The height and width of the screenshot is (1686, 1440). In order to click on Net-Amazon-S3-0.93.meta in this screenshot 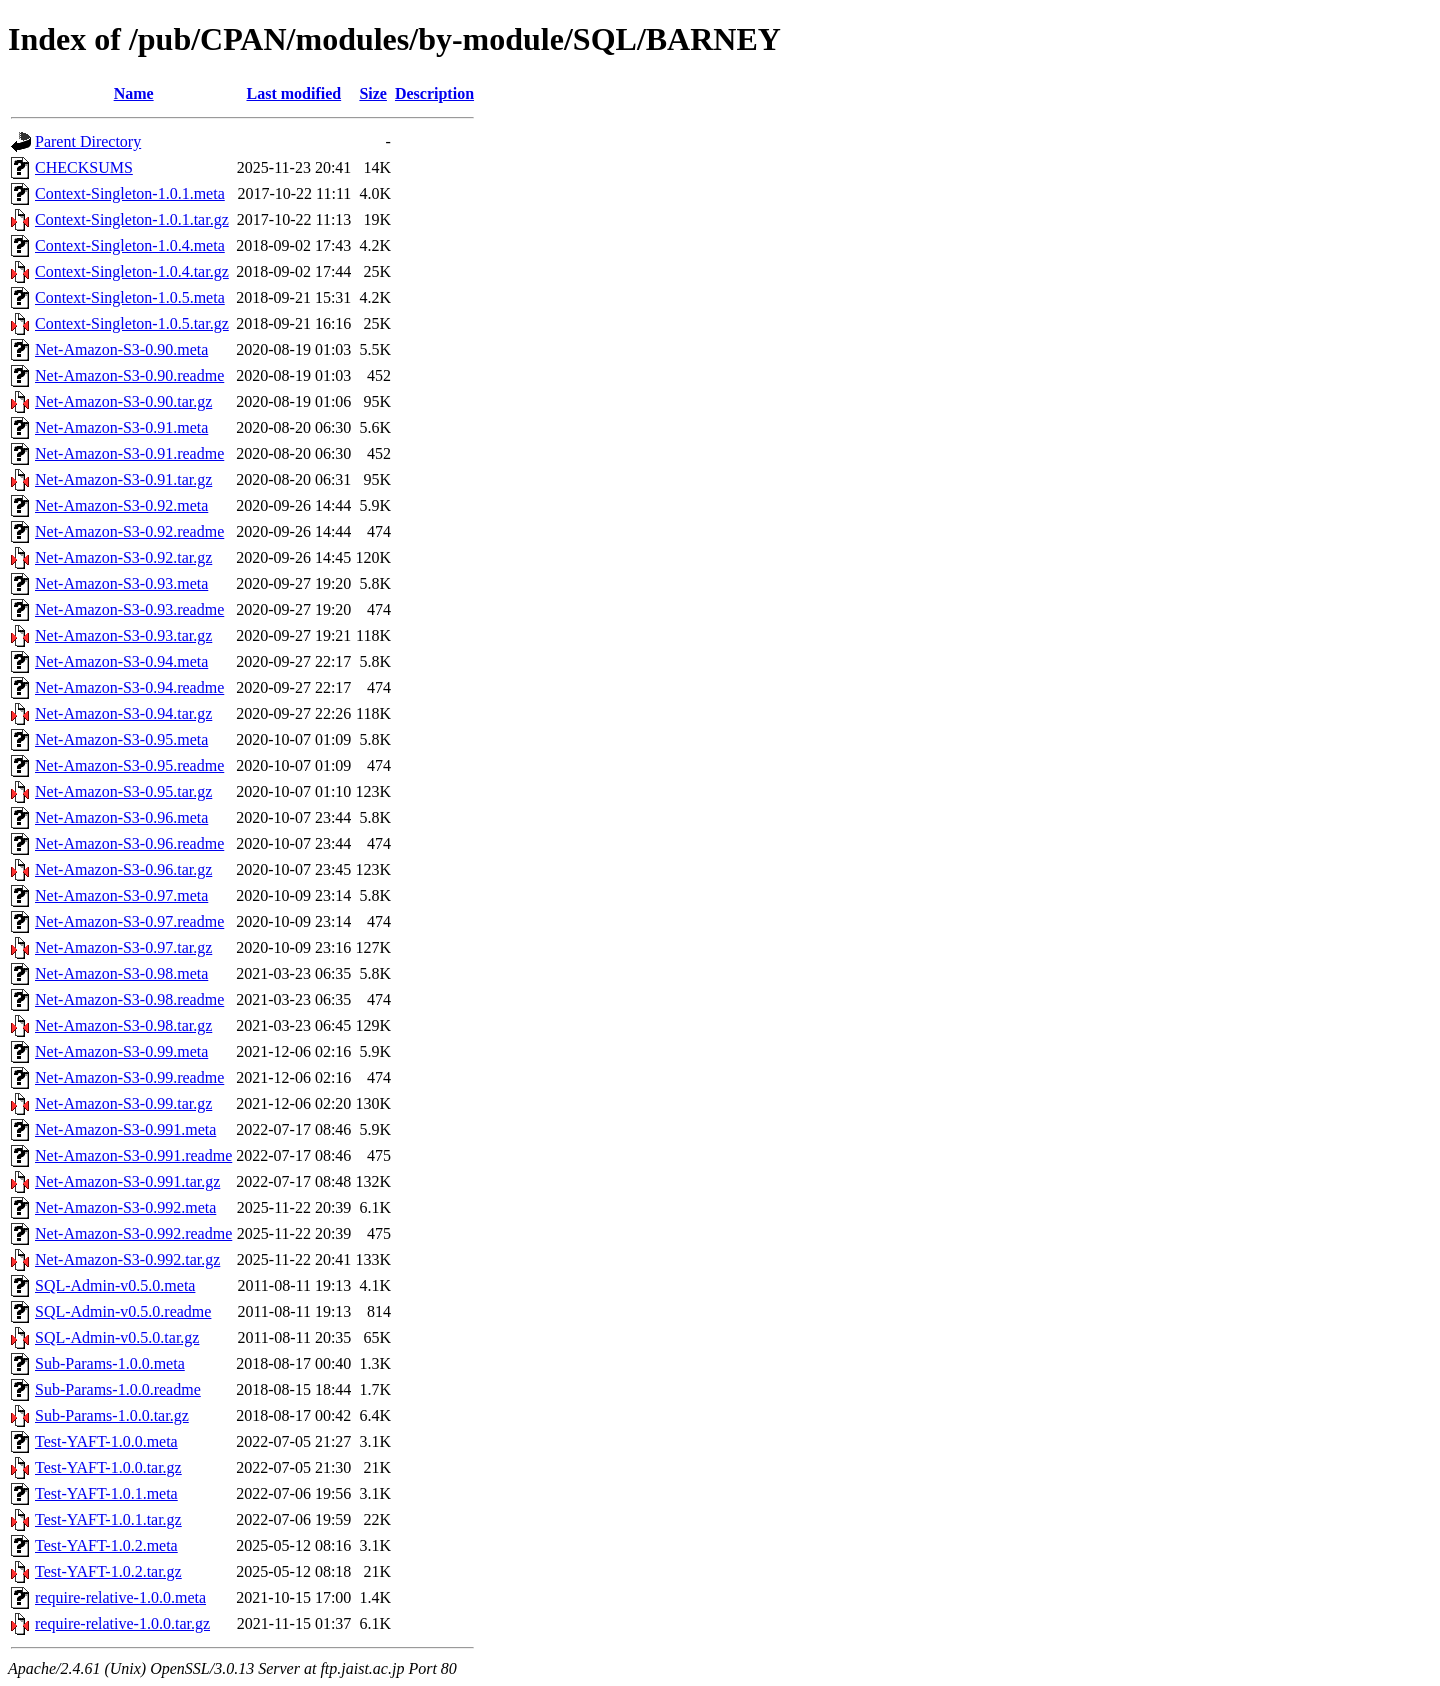, I will do `click(121, 583)`.